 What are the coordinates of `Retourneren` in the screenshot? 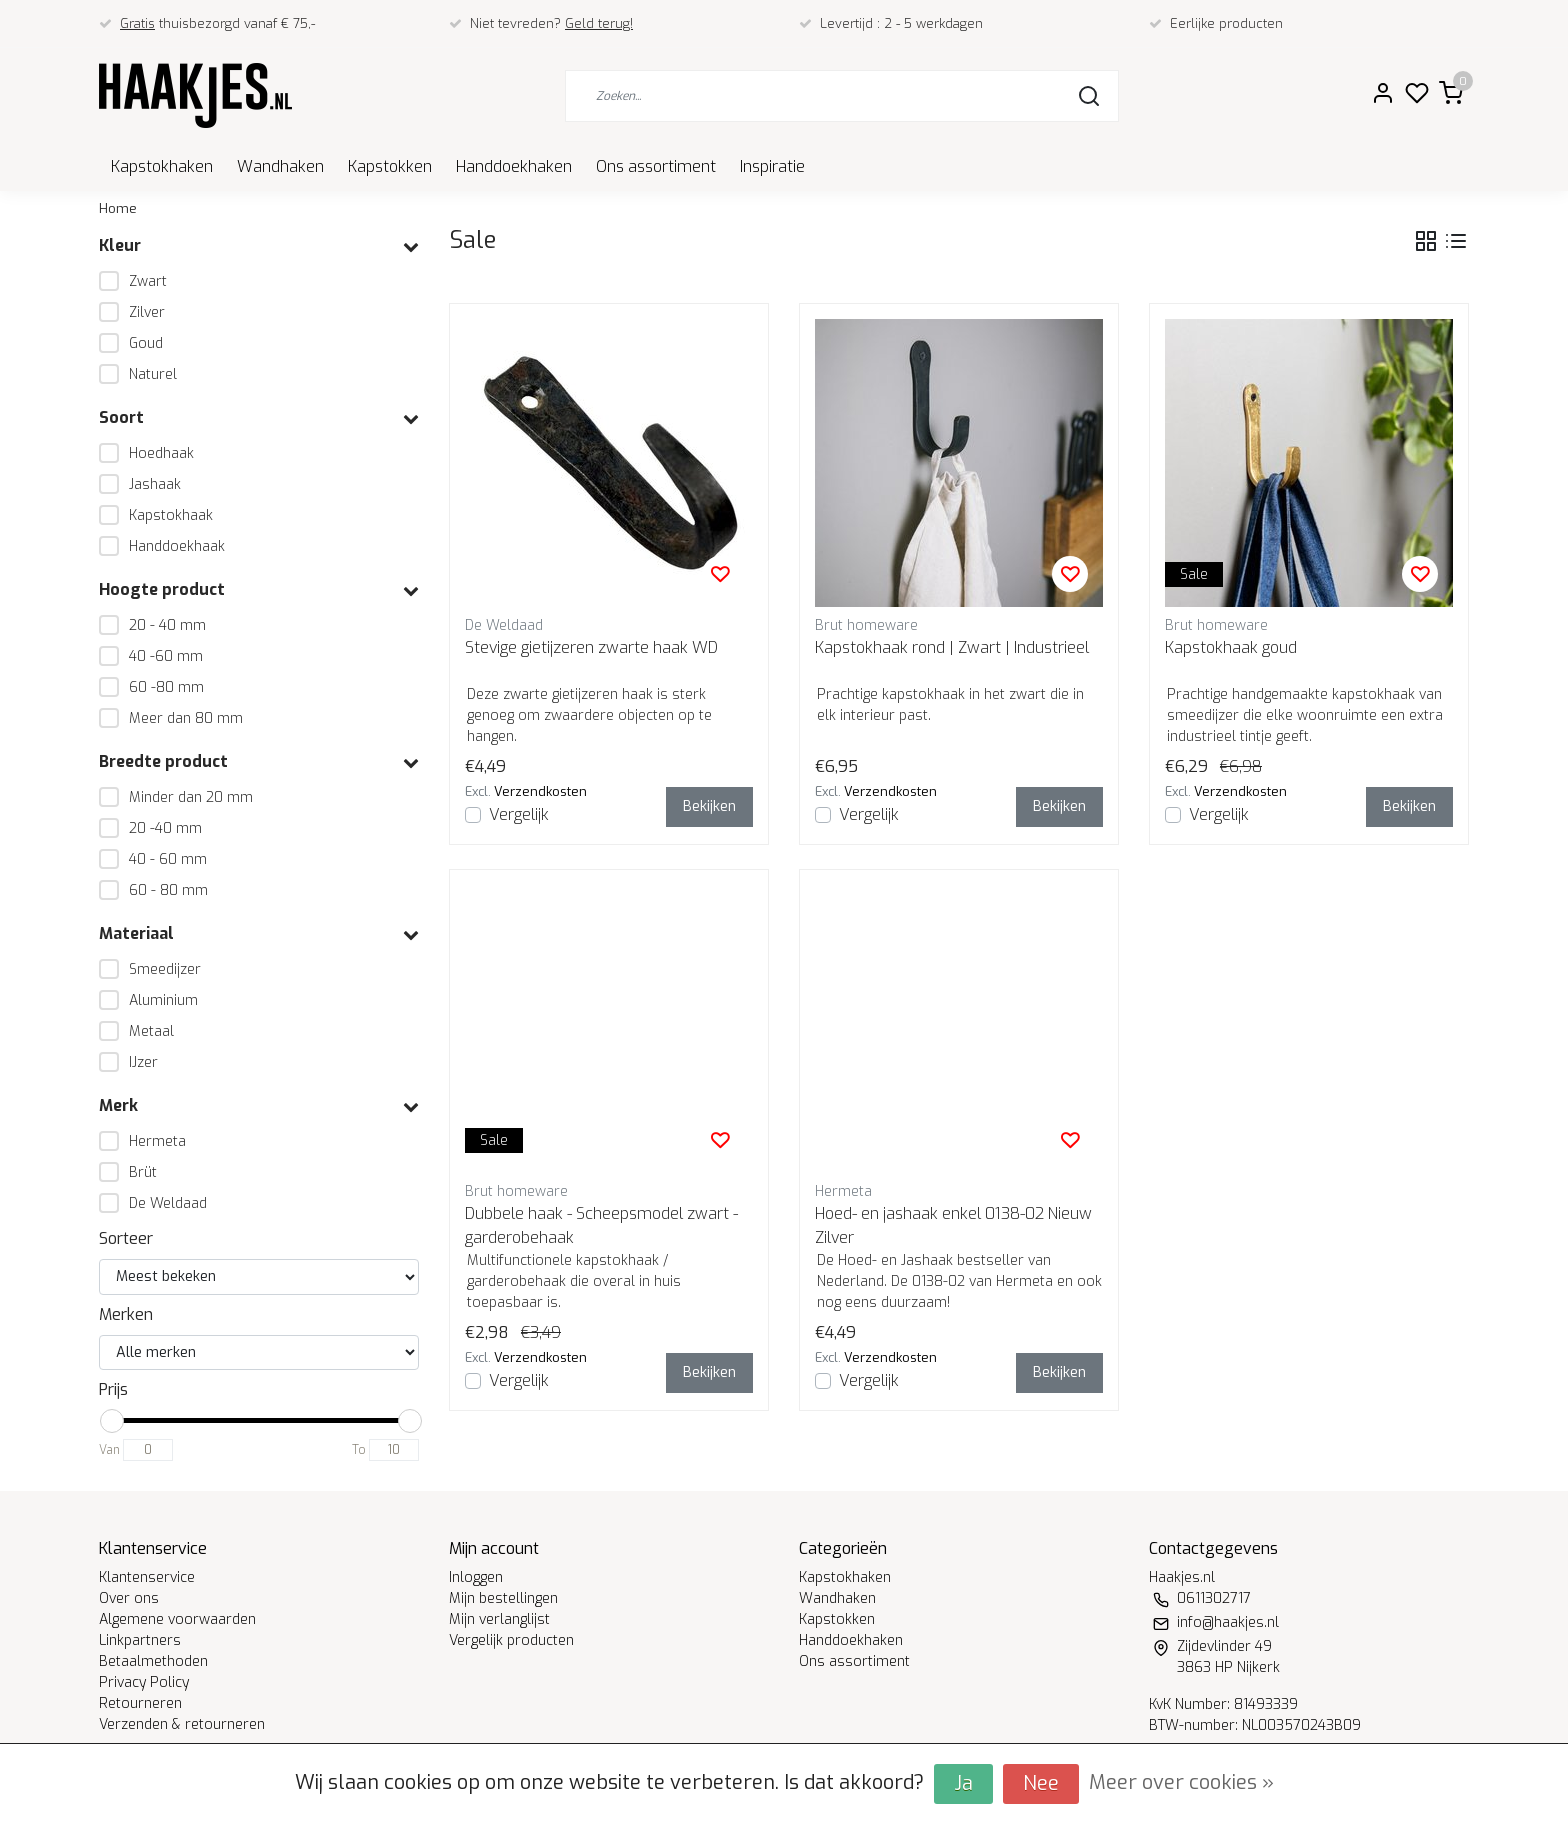 It's located at (140, 1703).